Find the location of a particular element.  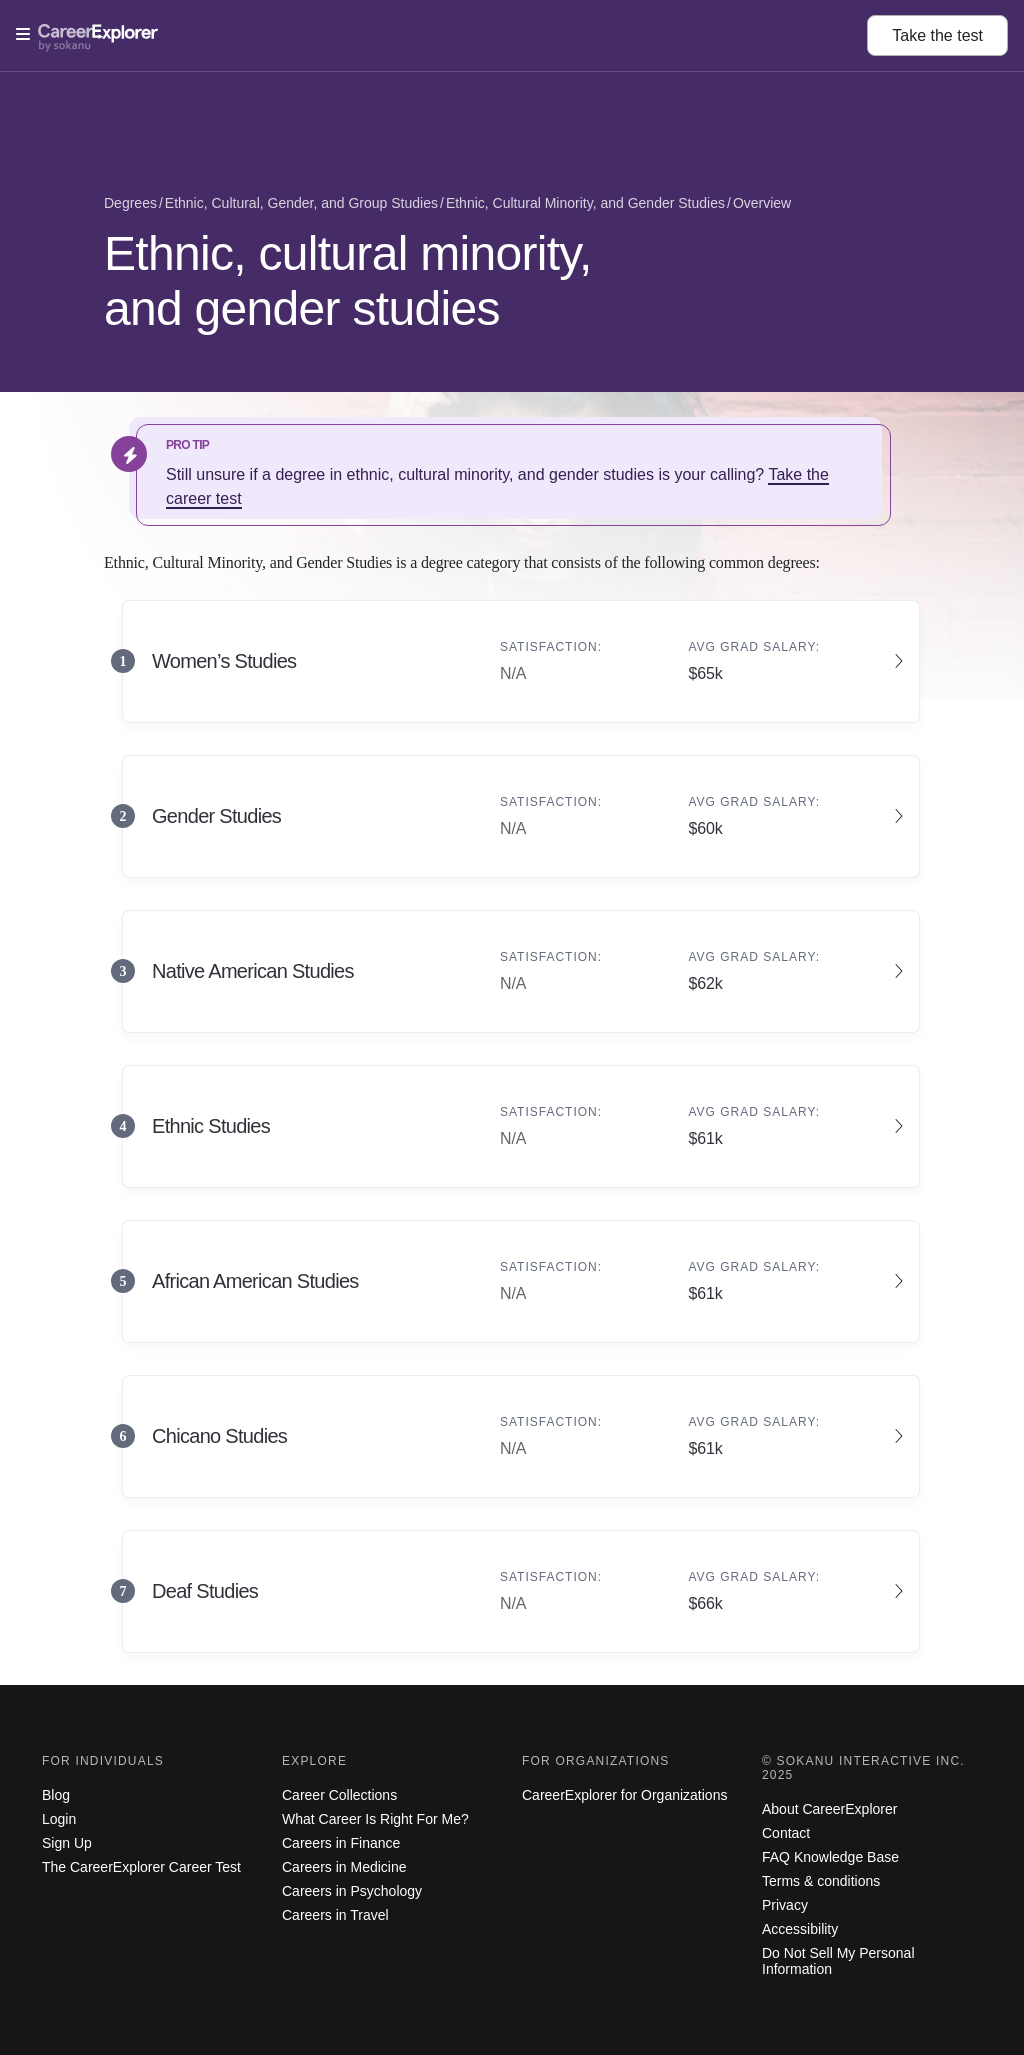

[Open Menu] is located at coordinates (441, 35).